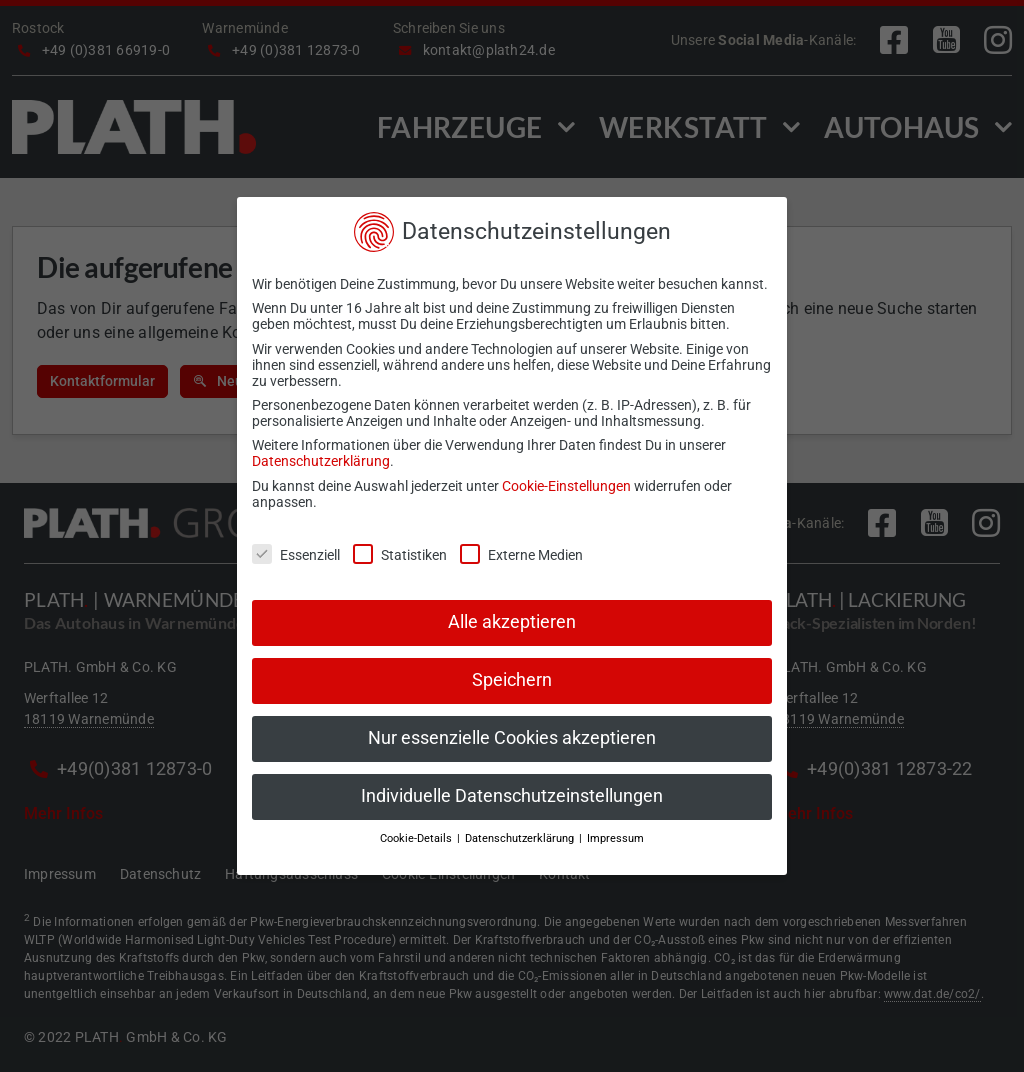 The image size is (1024, 1072). What do you see at coordinates (417, 838) in the screenshot?
I see `Cookie-Details [button]` at bounding box center [417, 838].